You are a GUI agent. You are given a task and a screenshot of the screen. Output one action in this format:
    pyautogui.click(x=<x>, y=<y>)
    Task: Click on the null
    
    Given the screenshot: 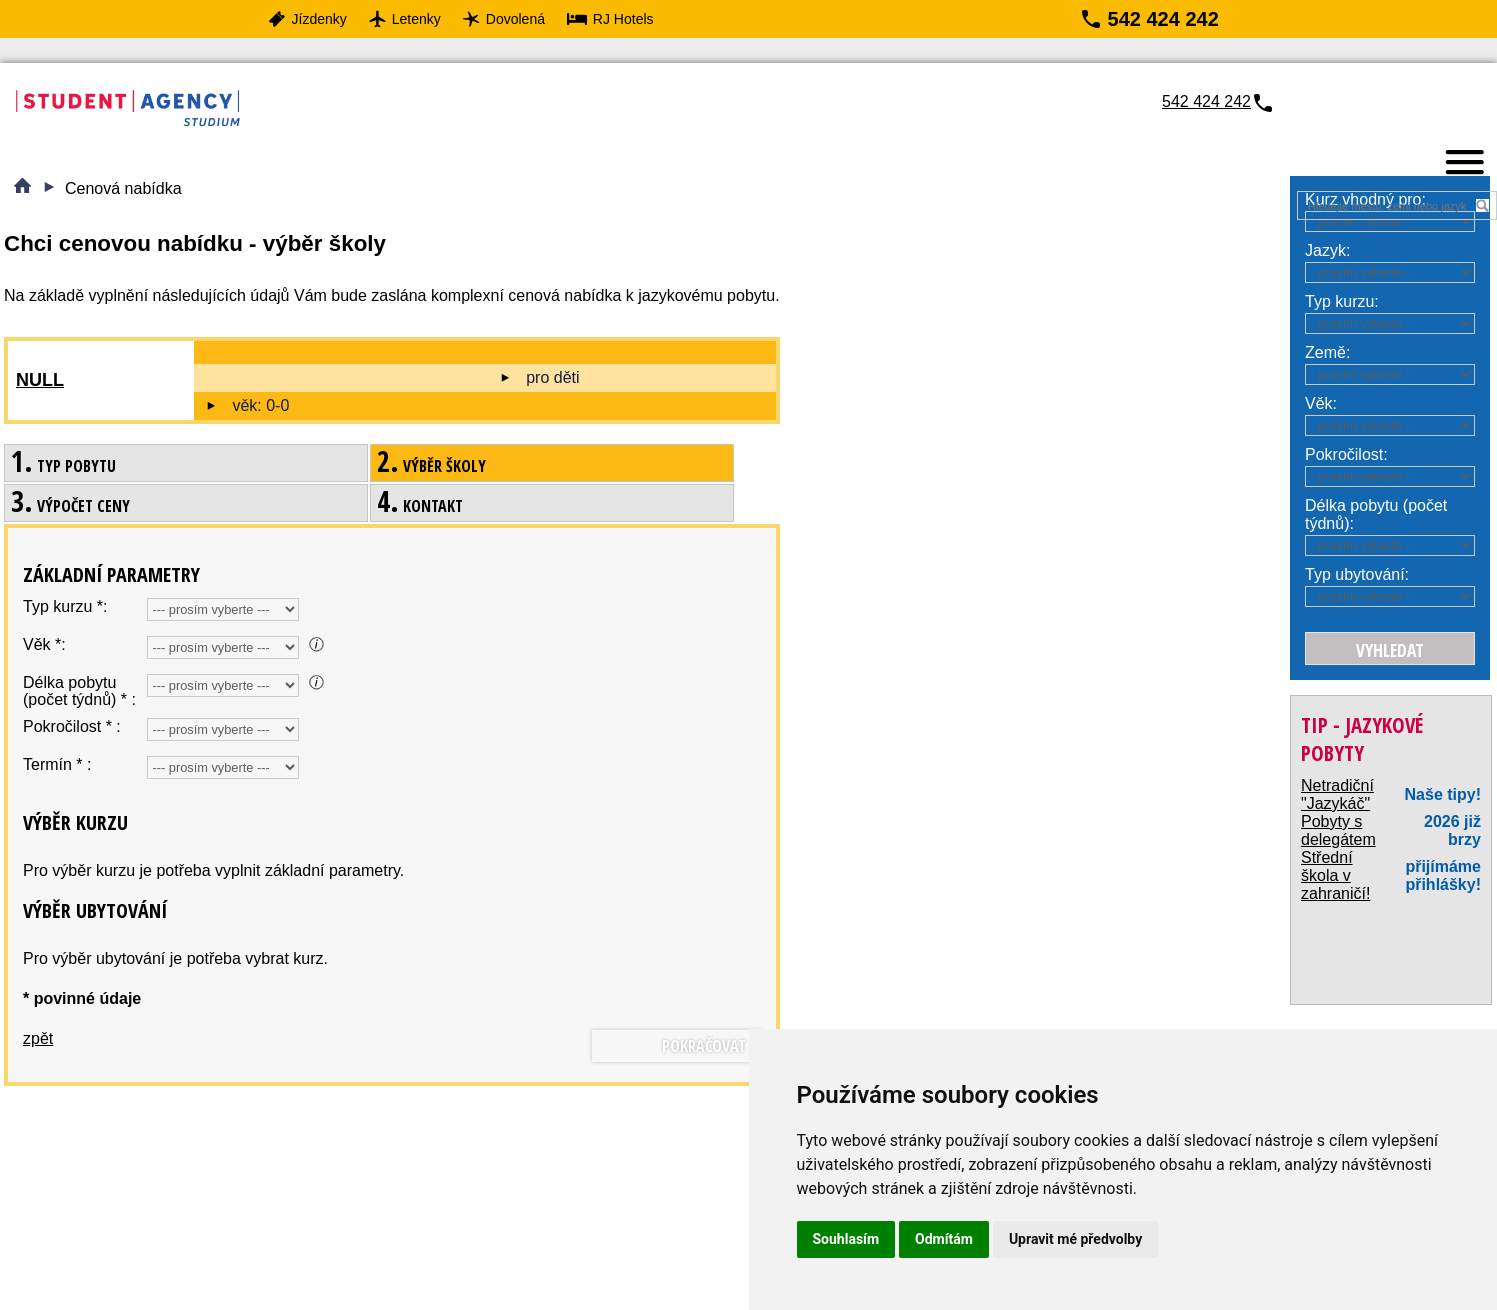 What is the action you would take?
    pyautogui.click(x=40, y=380)
    